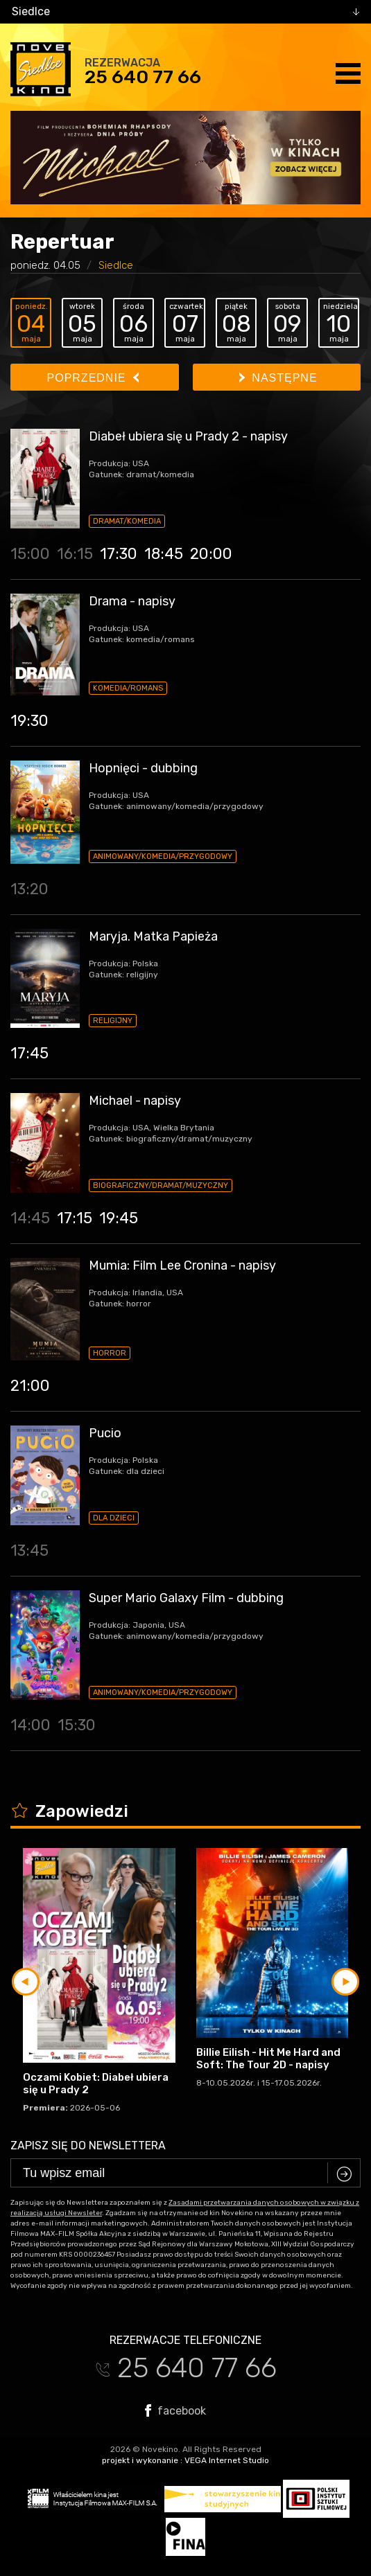 The width and height of the screenshot is (371, 2576). What do you see at coordinates (29, 720) in the screenshot?
I see `19:30` at bounding box center [29, 720].